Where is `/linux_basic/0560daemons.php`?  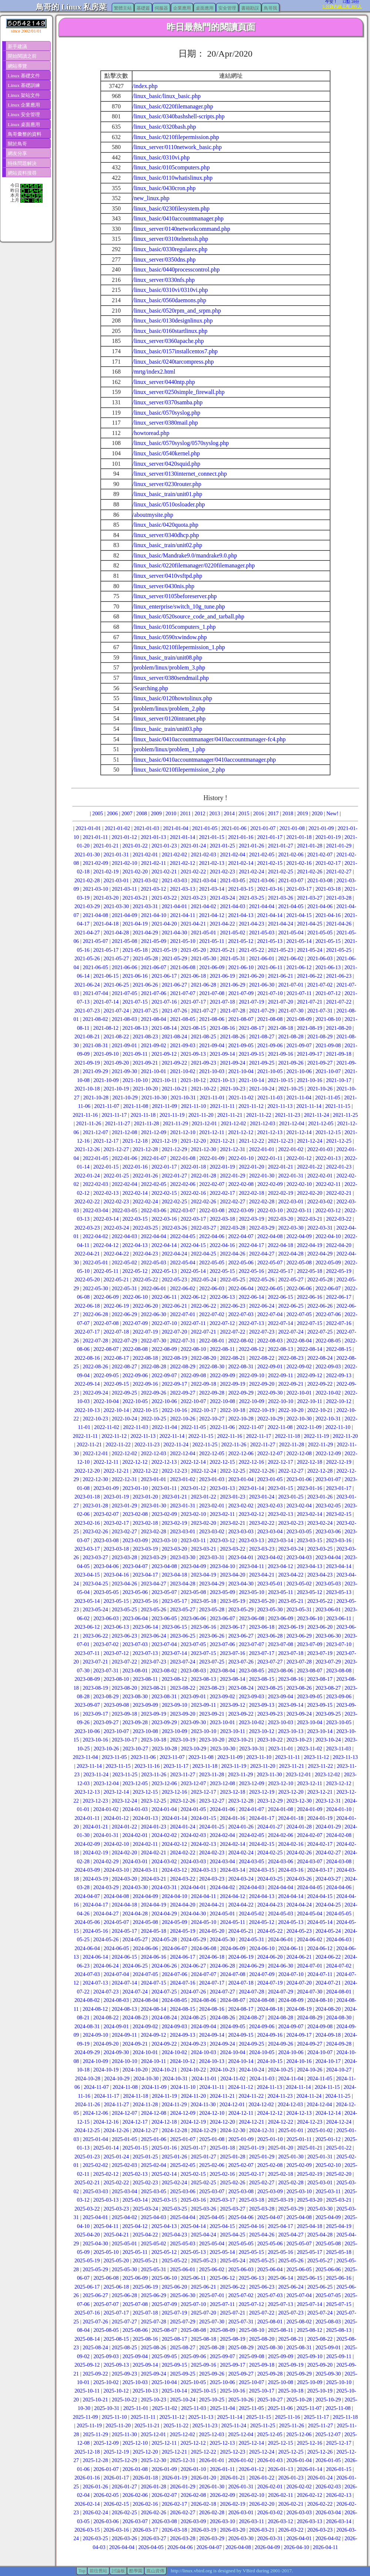 /linux_basic/0560daemons.php is located at coordinates (169, 300).